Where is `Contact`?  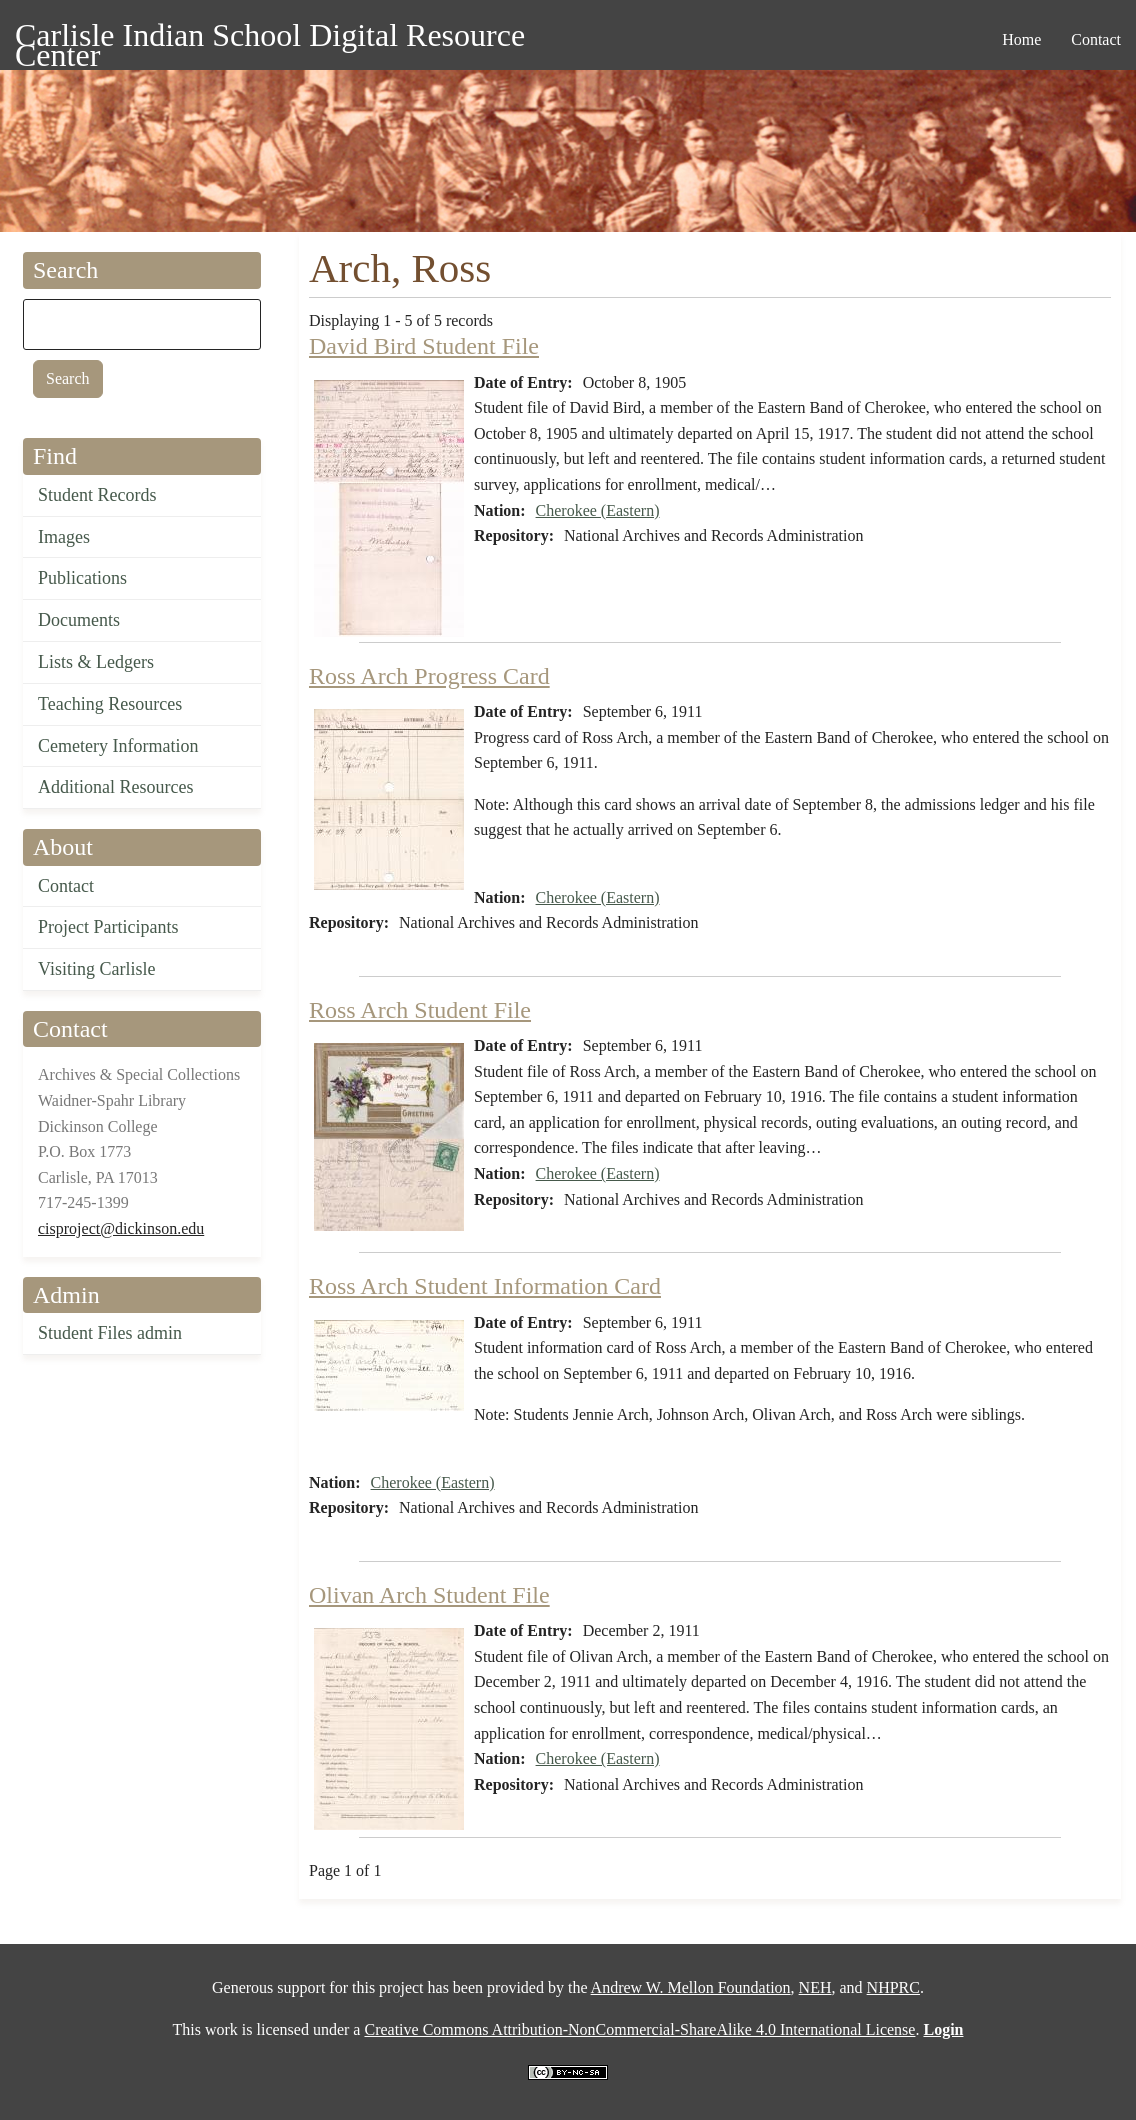 Contact is located at coordinates (66, 886).